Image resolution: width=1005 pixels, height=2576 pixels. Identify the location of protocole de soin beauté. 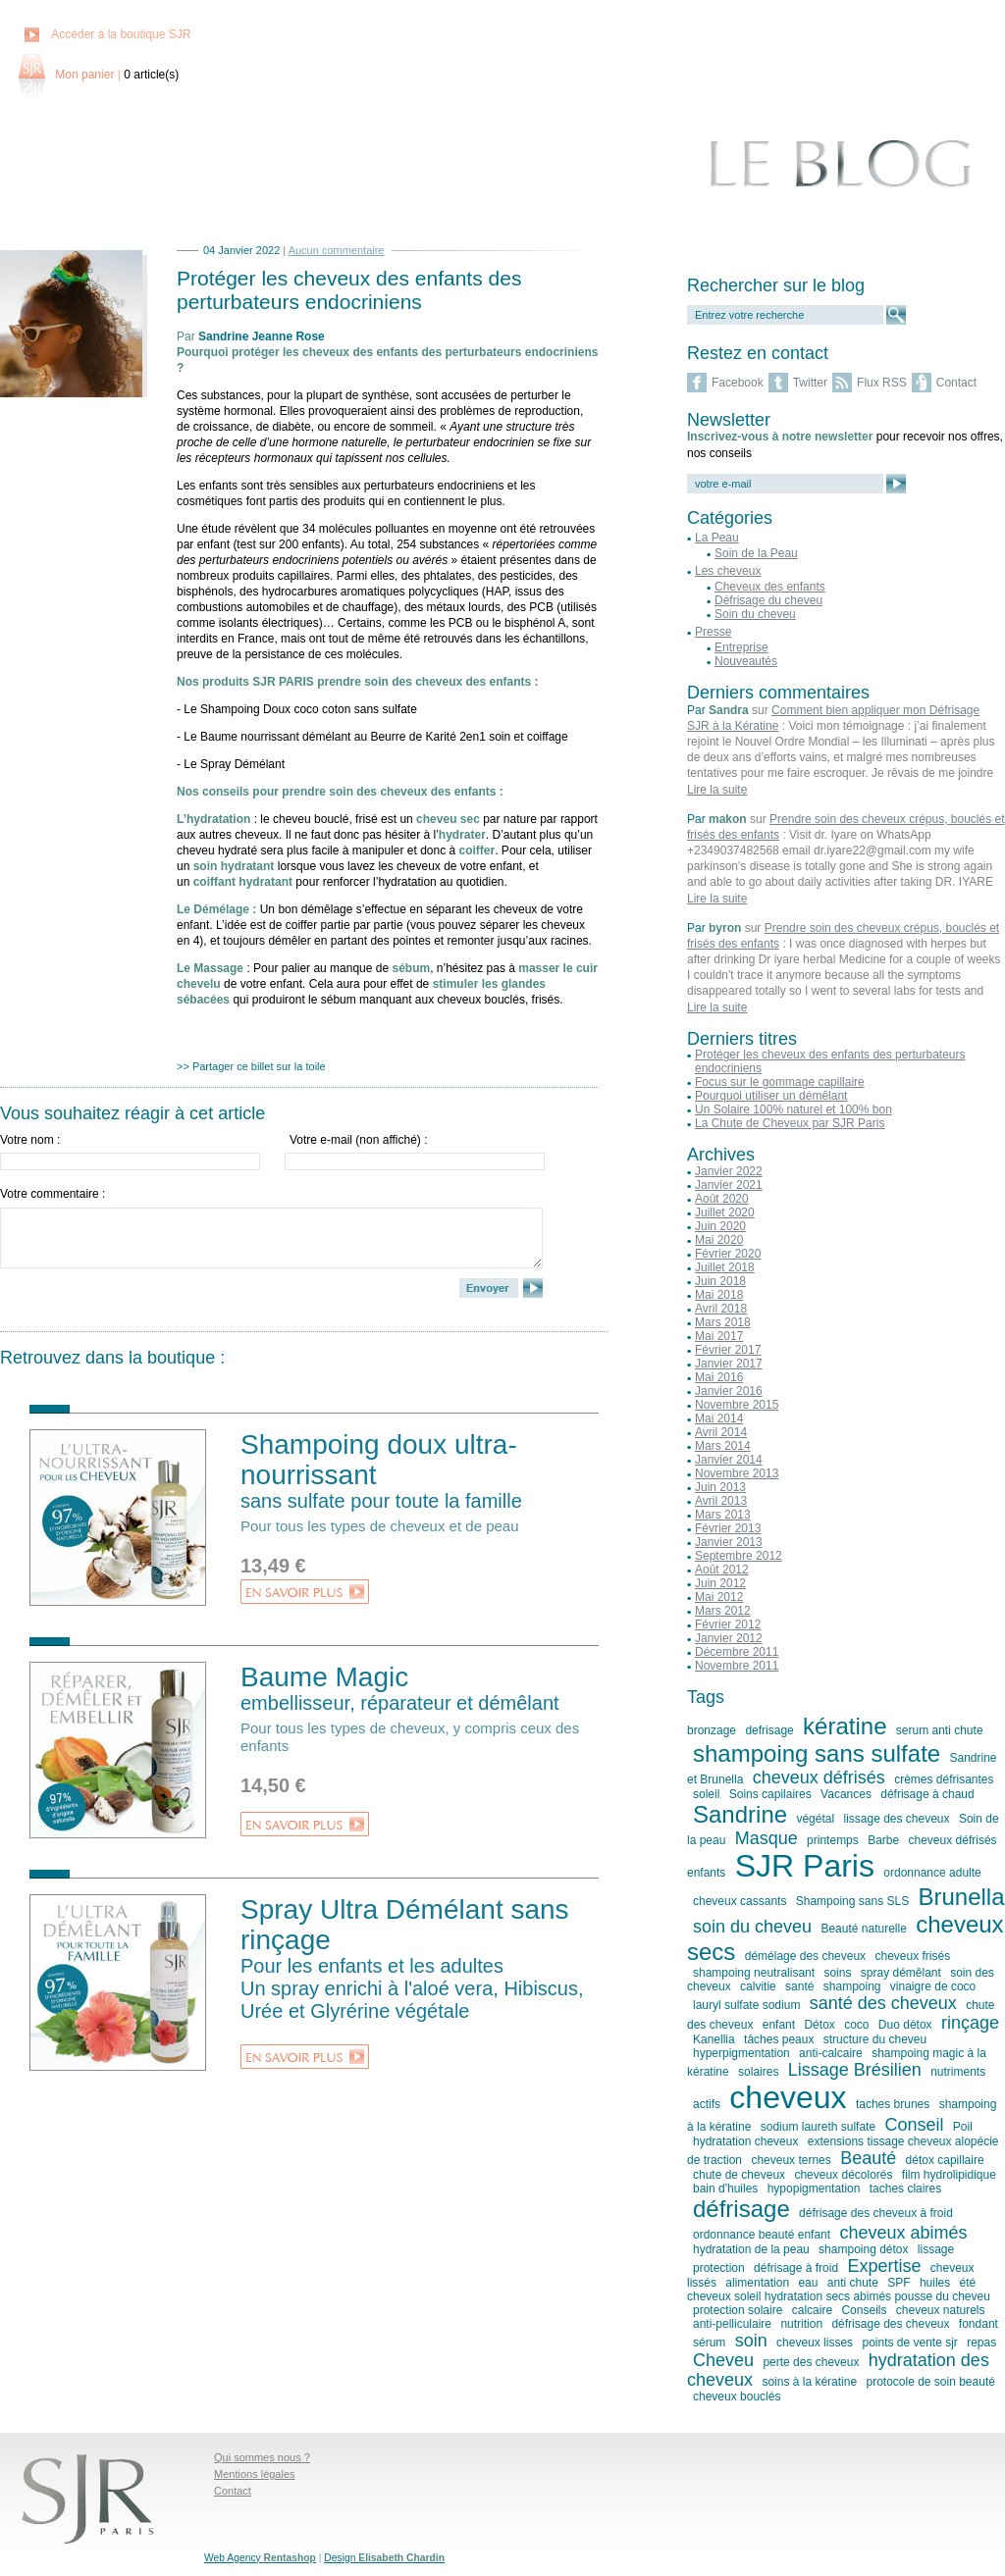
(930, 2382).